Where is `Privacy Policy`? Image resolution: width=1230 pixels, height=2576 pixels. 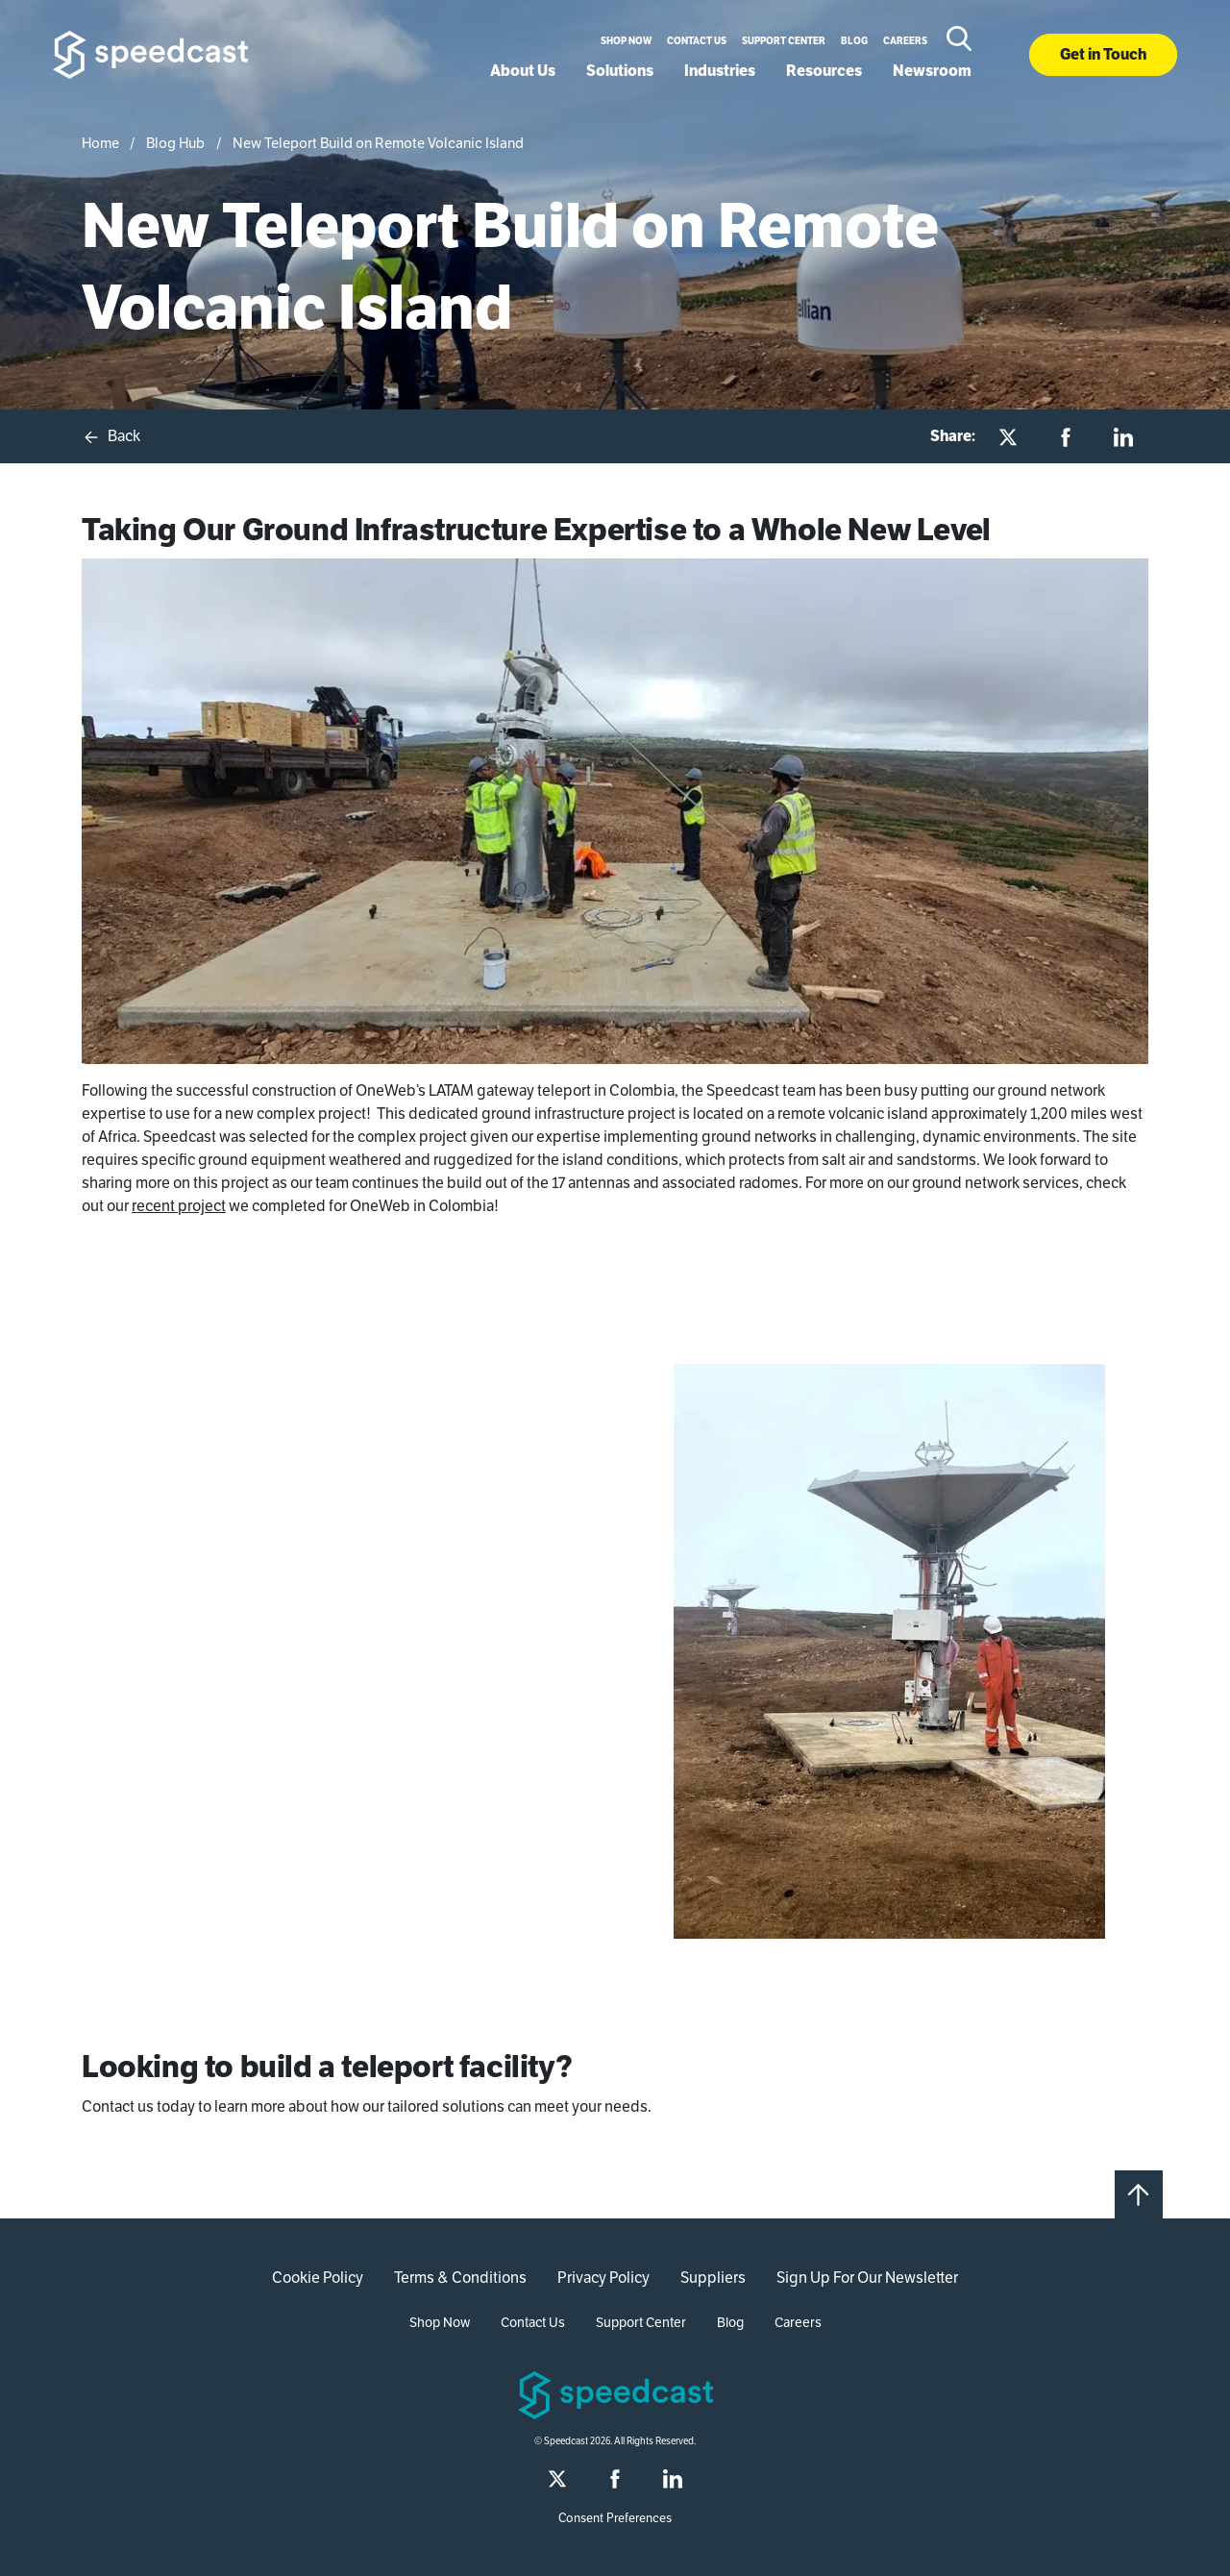 Privacy Policy is located at coordinates (603, 2277).